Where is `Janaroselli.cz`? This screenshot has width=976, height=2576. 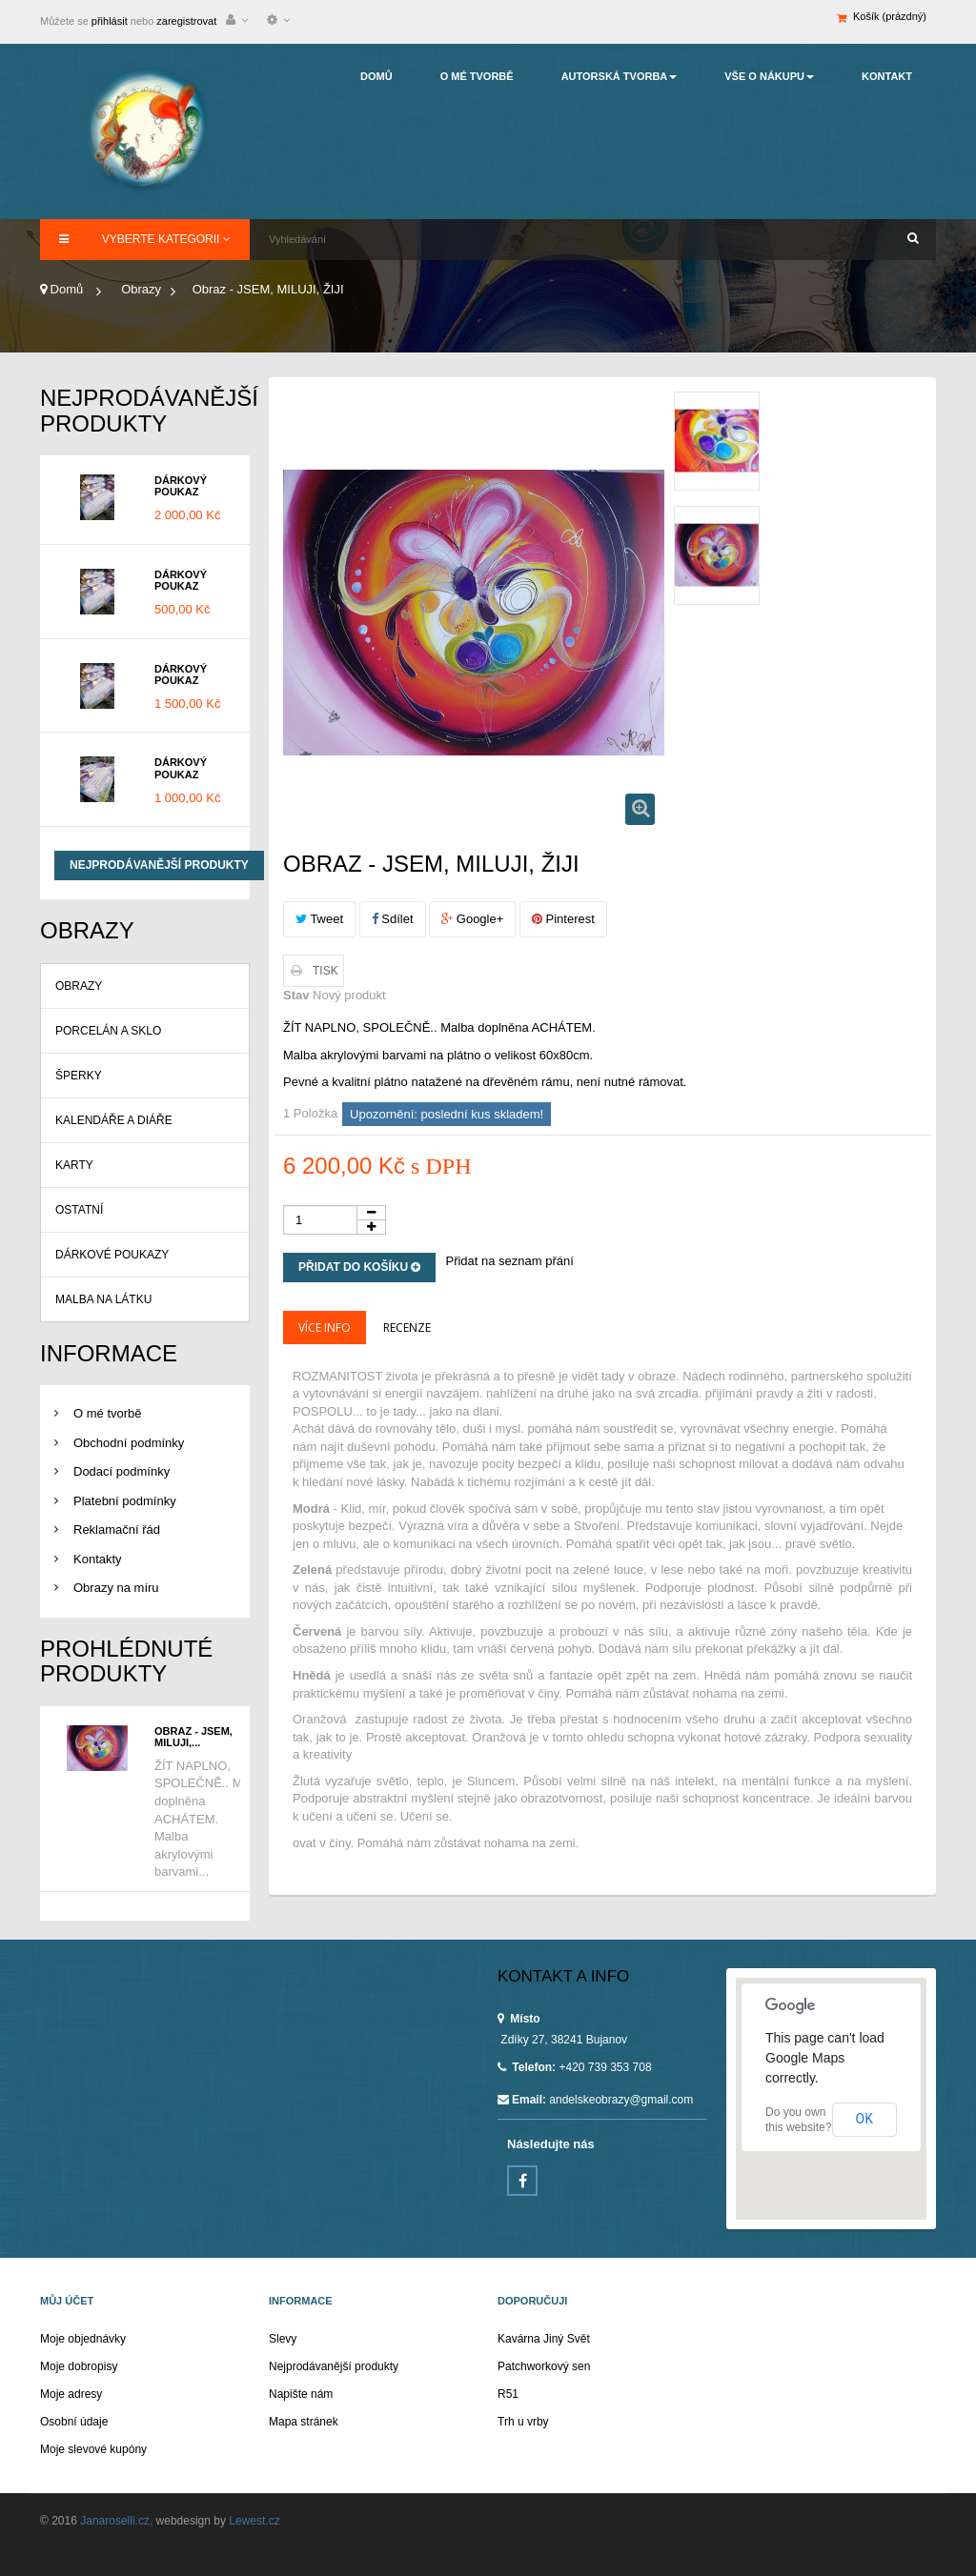 Janaroselli.cz is located at coordinates (113, 2520).